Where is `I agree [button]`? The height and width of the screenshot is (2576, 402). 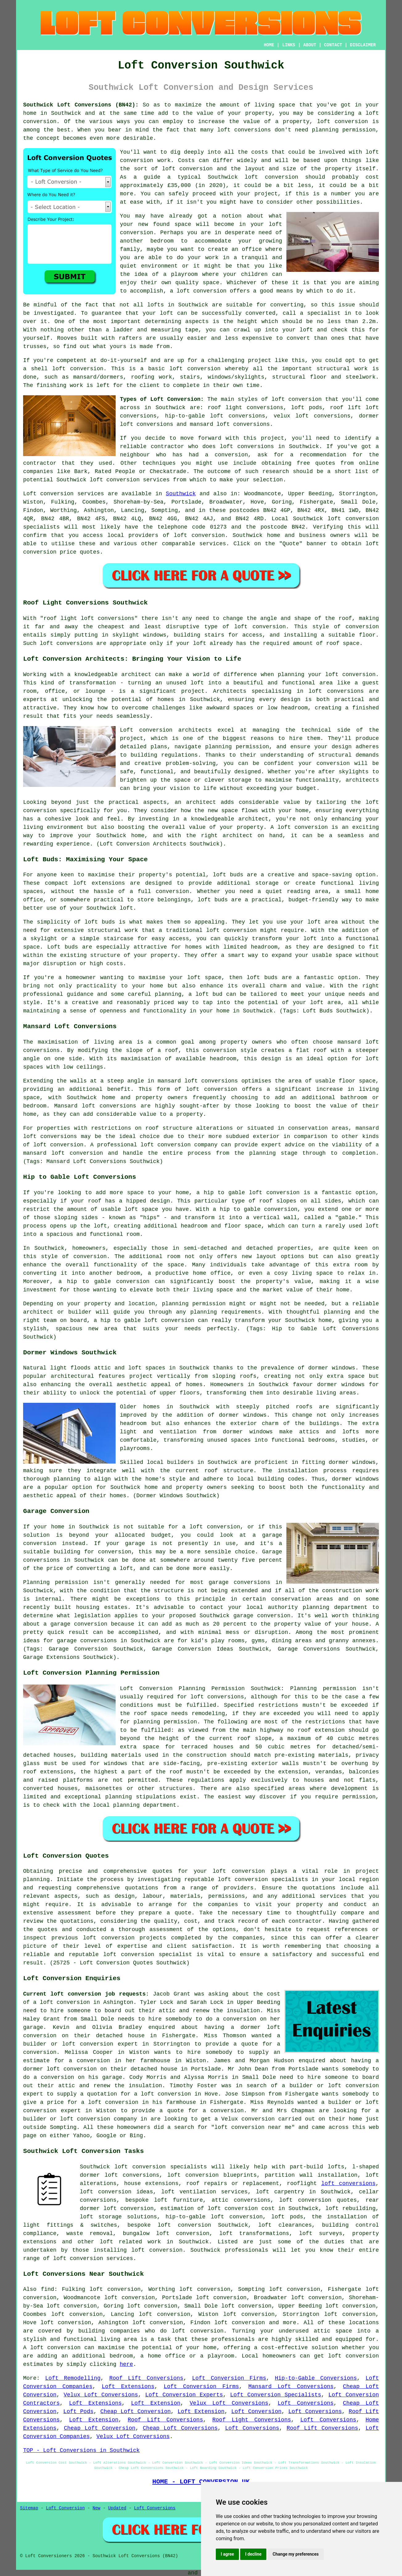 I agree [button] is located at coordinates (227, 2554).